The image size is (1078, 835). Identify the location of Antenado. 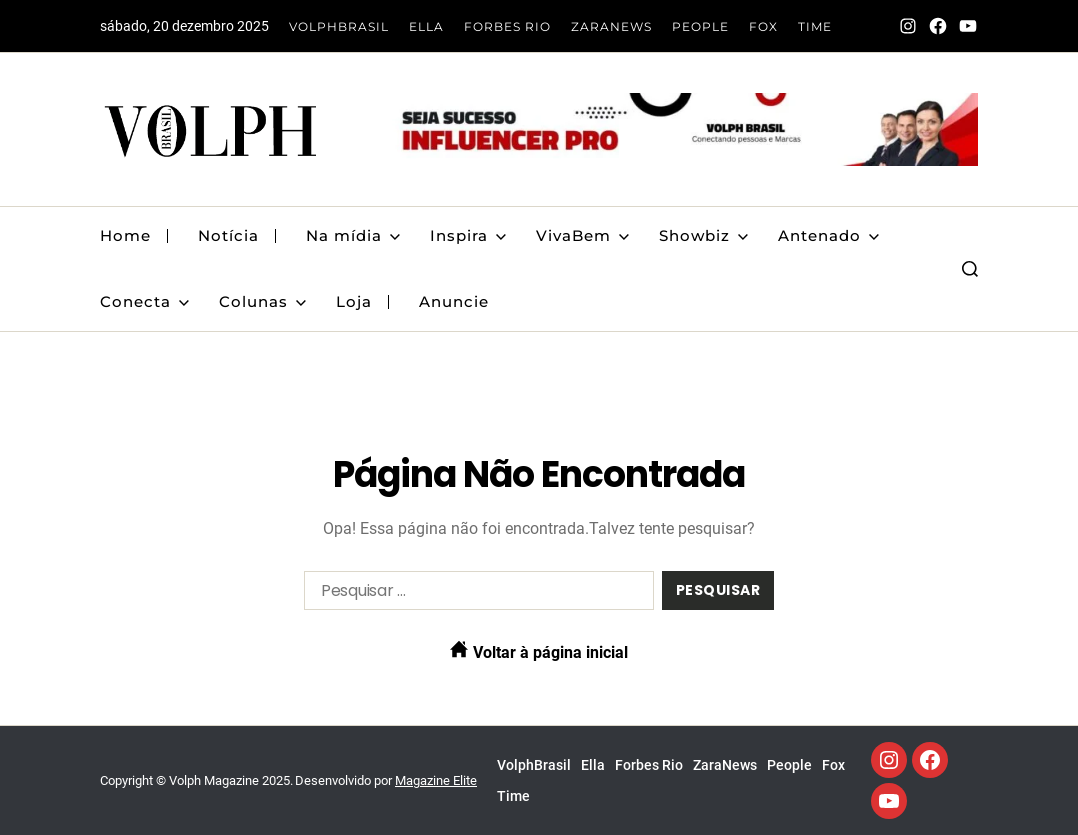
(828, 235).